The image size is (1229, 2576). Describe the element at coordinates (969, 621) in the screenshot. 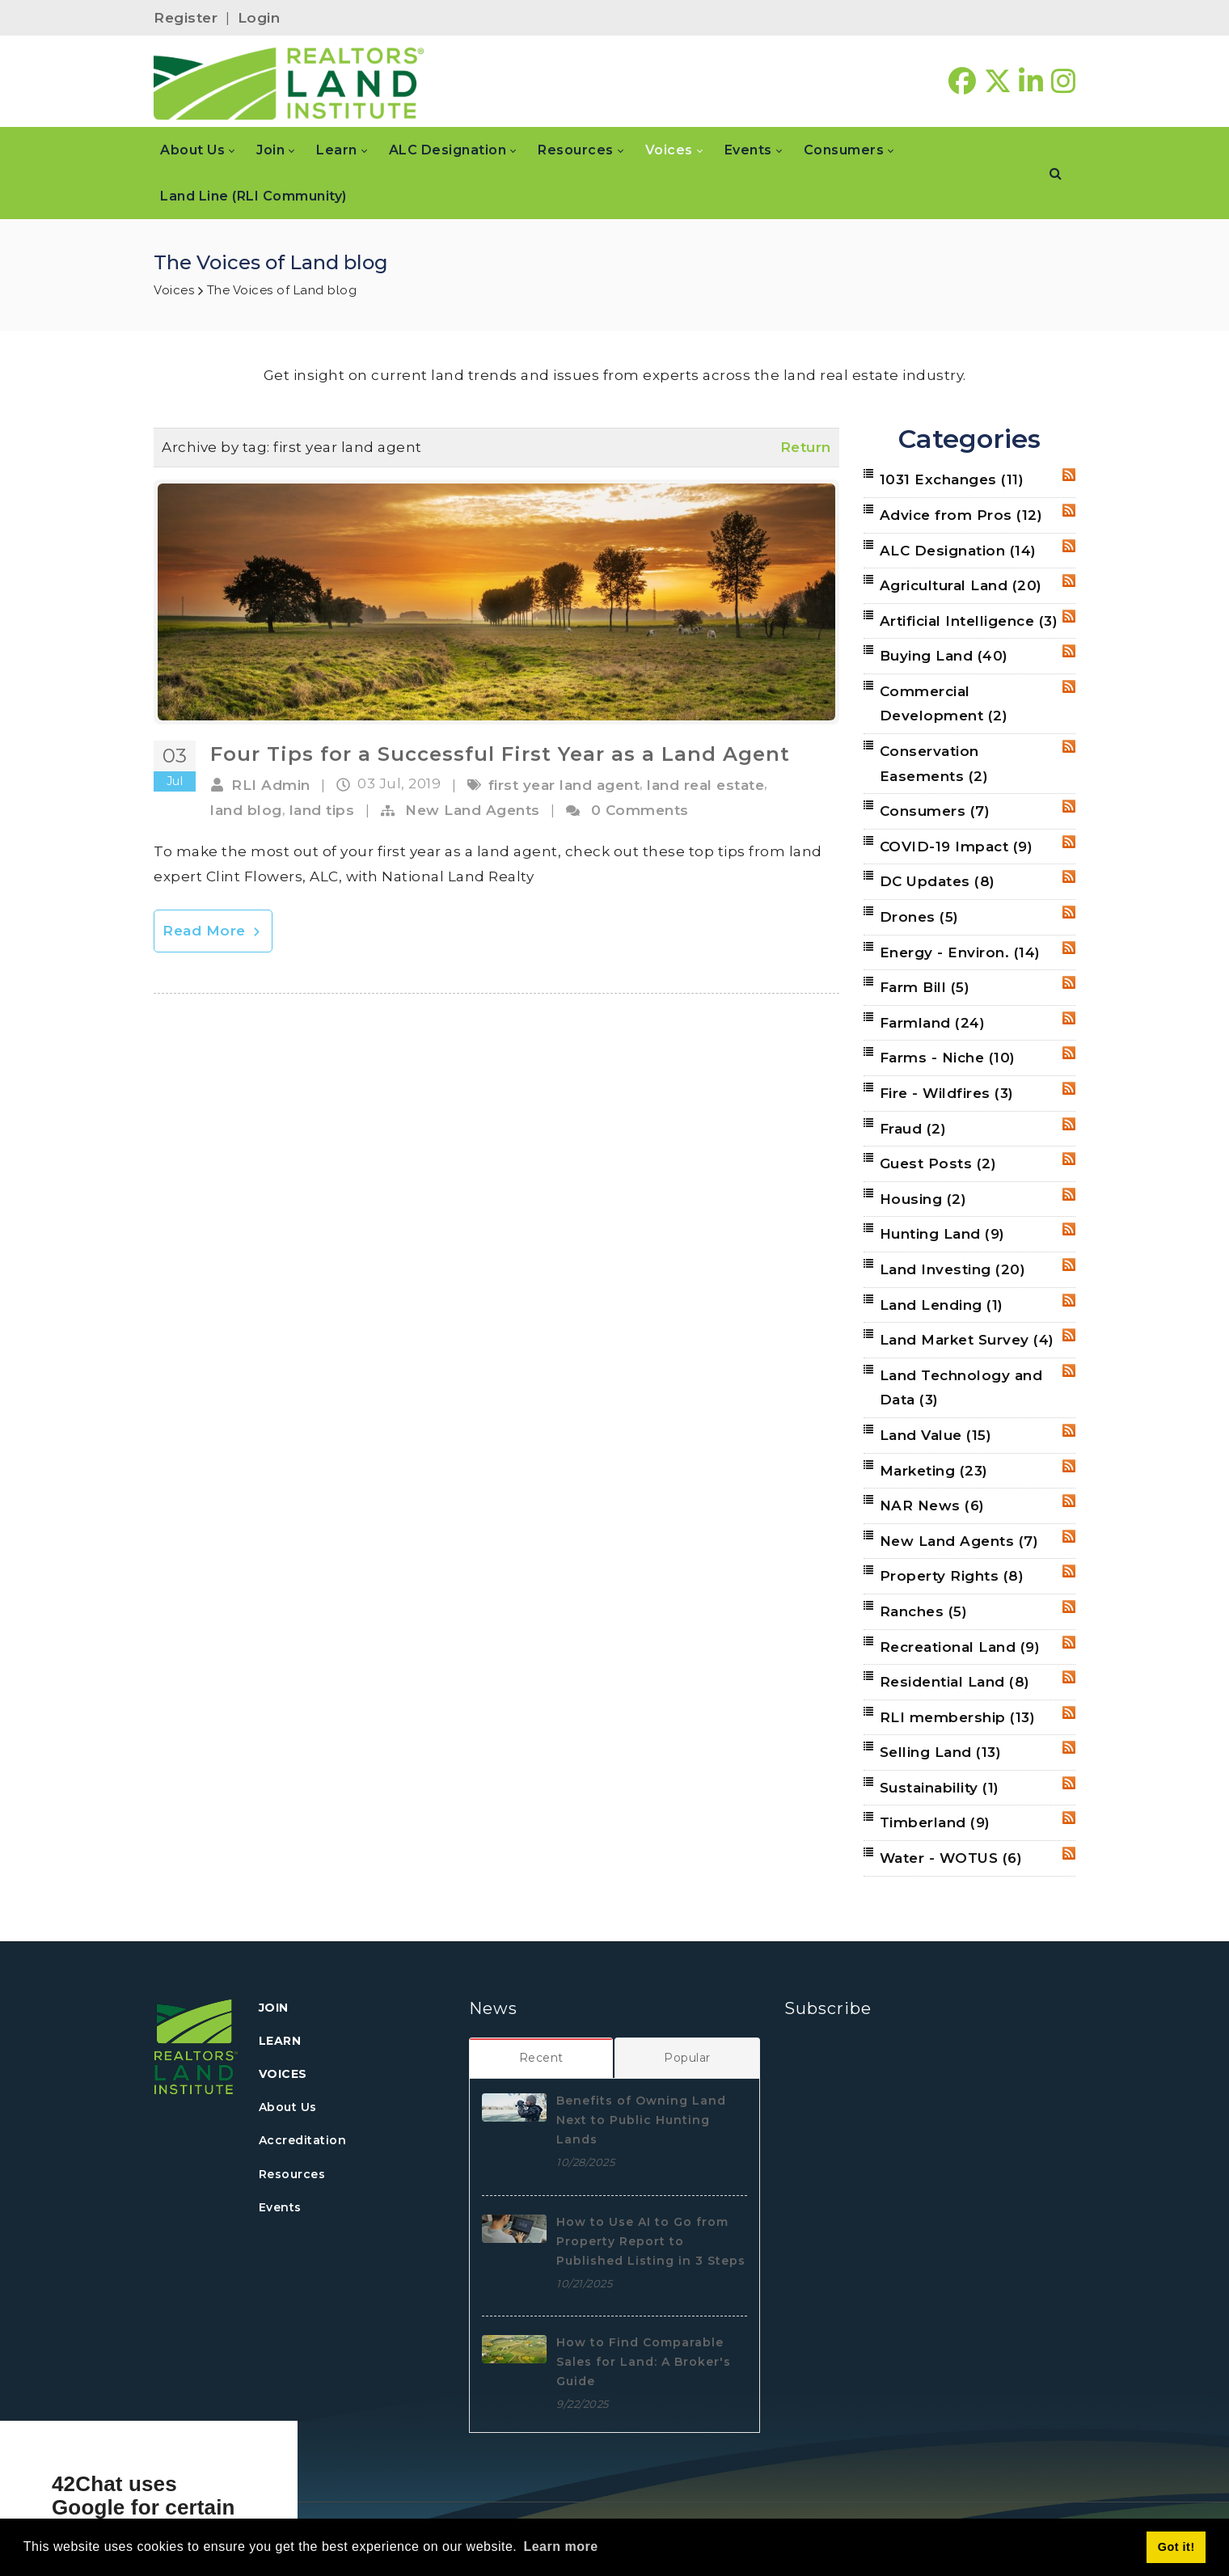

I see `Artificial Intelligence` at that location.